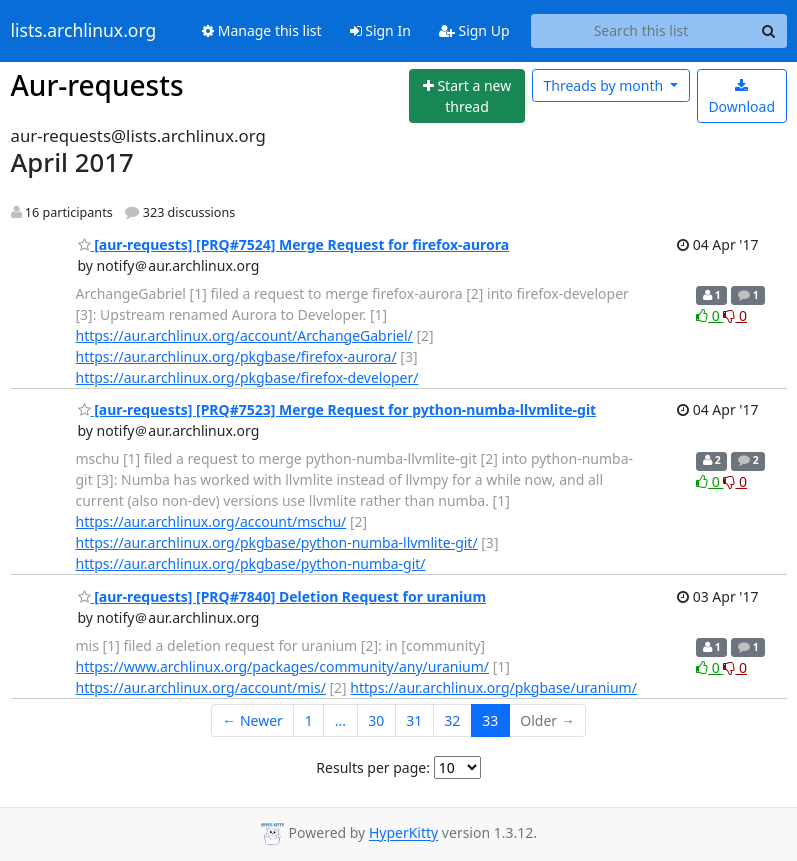 The width and height of the screenshot is (797, 861). What do you see at coordinates (709, 315) in the screenshot?
I see `0 [Like thread]` at bounding box center [709, 315].